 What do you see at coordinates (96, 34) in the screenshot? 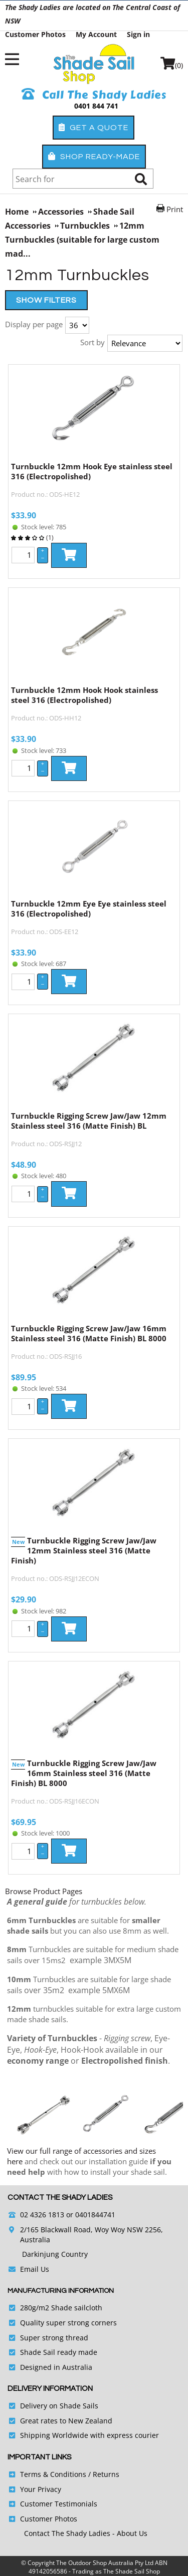
I see `My Account` at bounding box center [96, 34].